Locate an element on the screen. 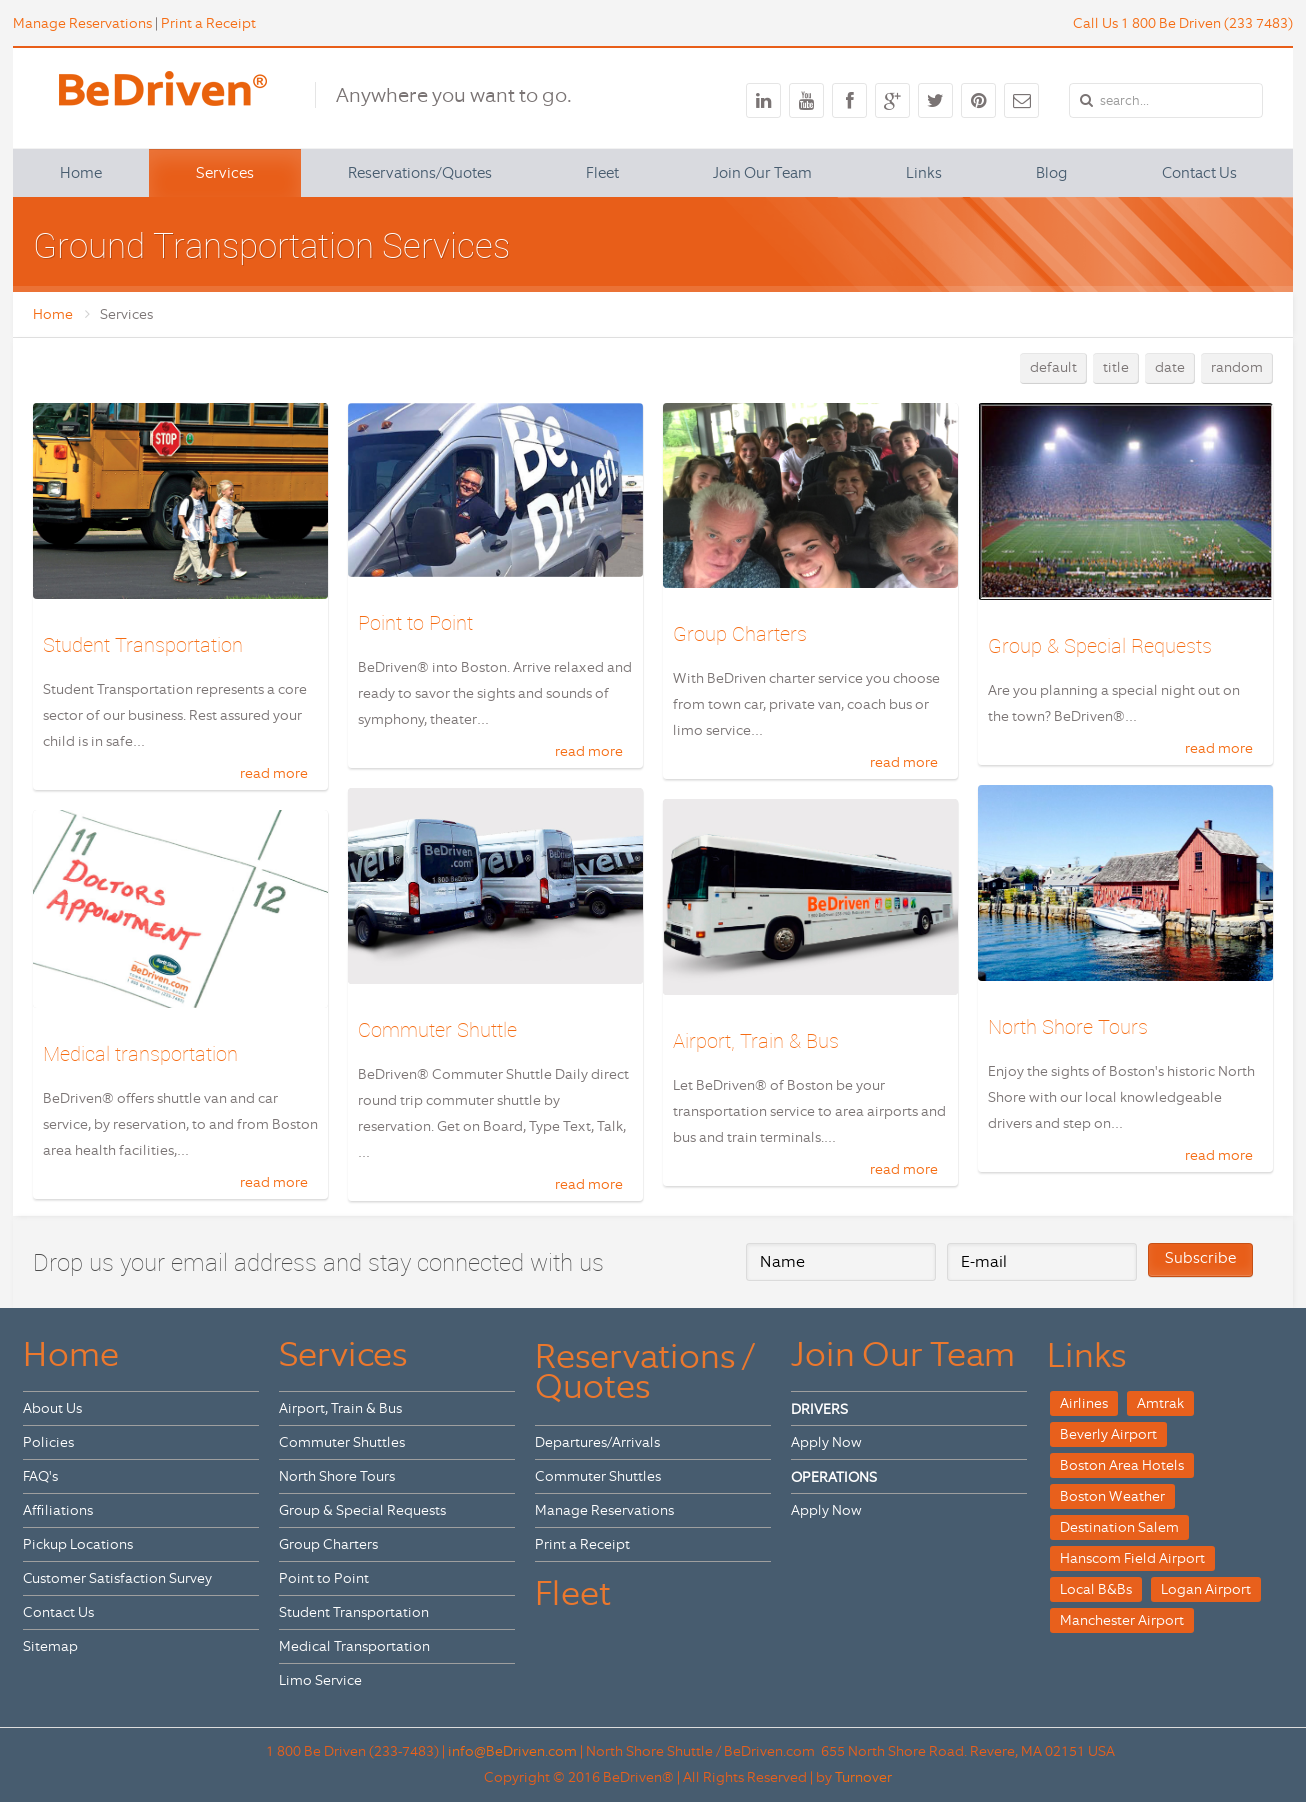 The height and width of the screenshot is (1802, 1306). Airport, Train & Bus is located at coordinates (756, 1038).